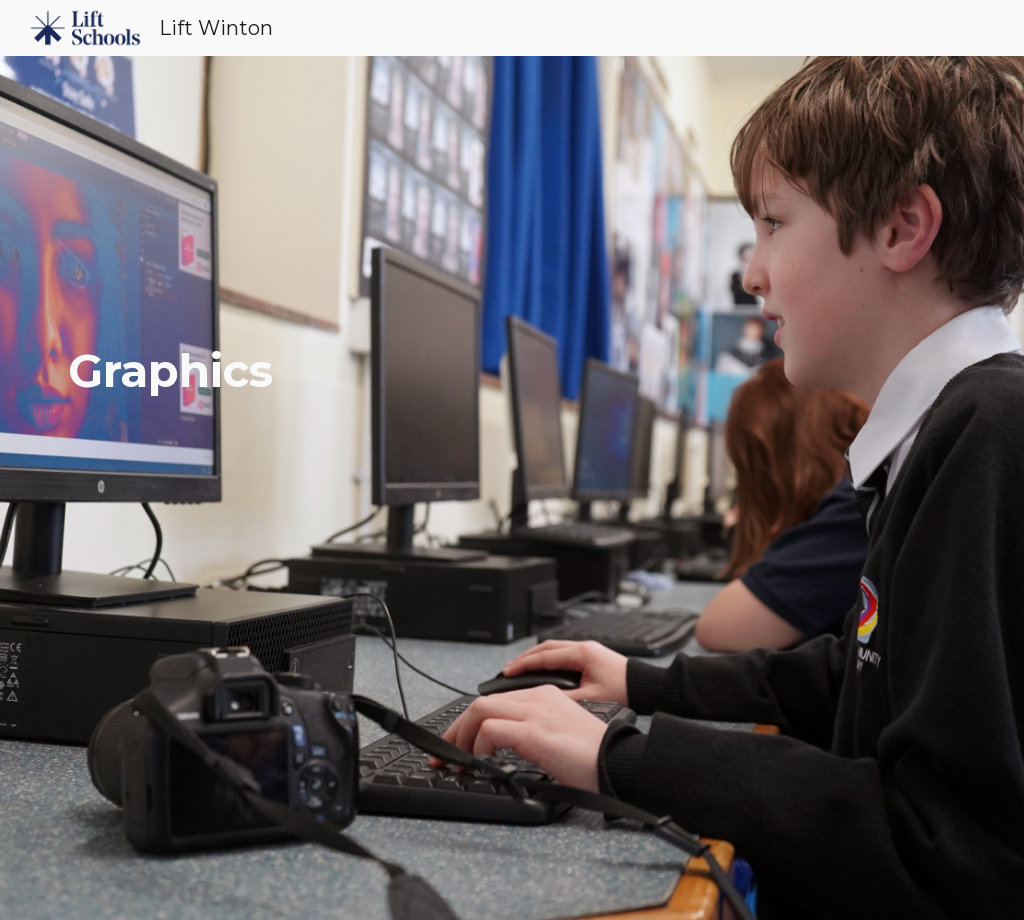  I want to click on [main], so click(512, 488).